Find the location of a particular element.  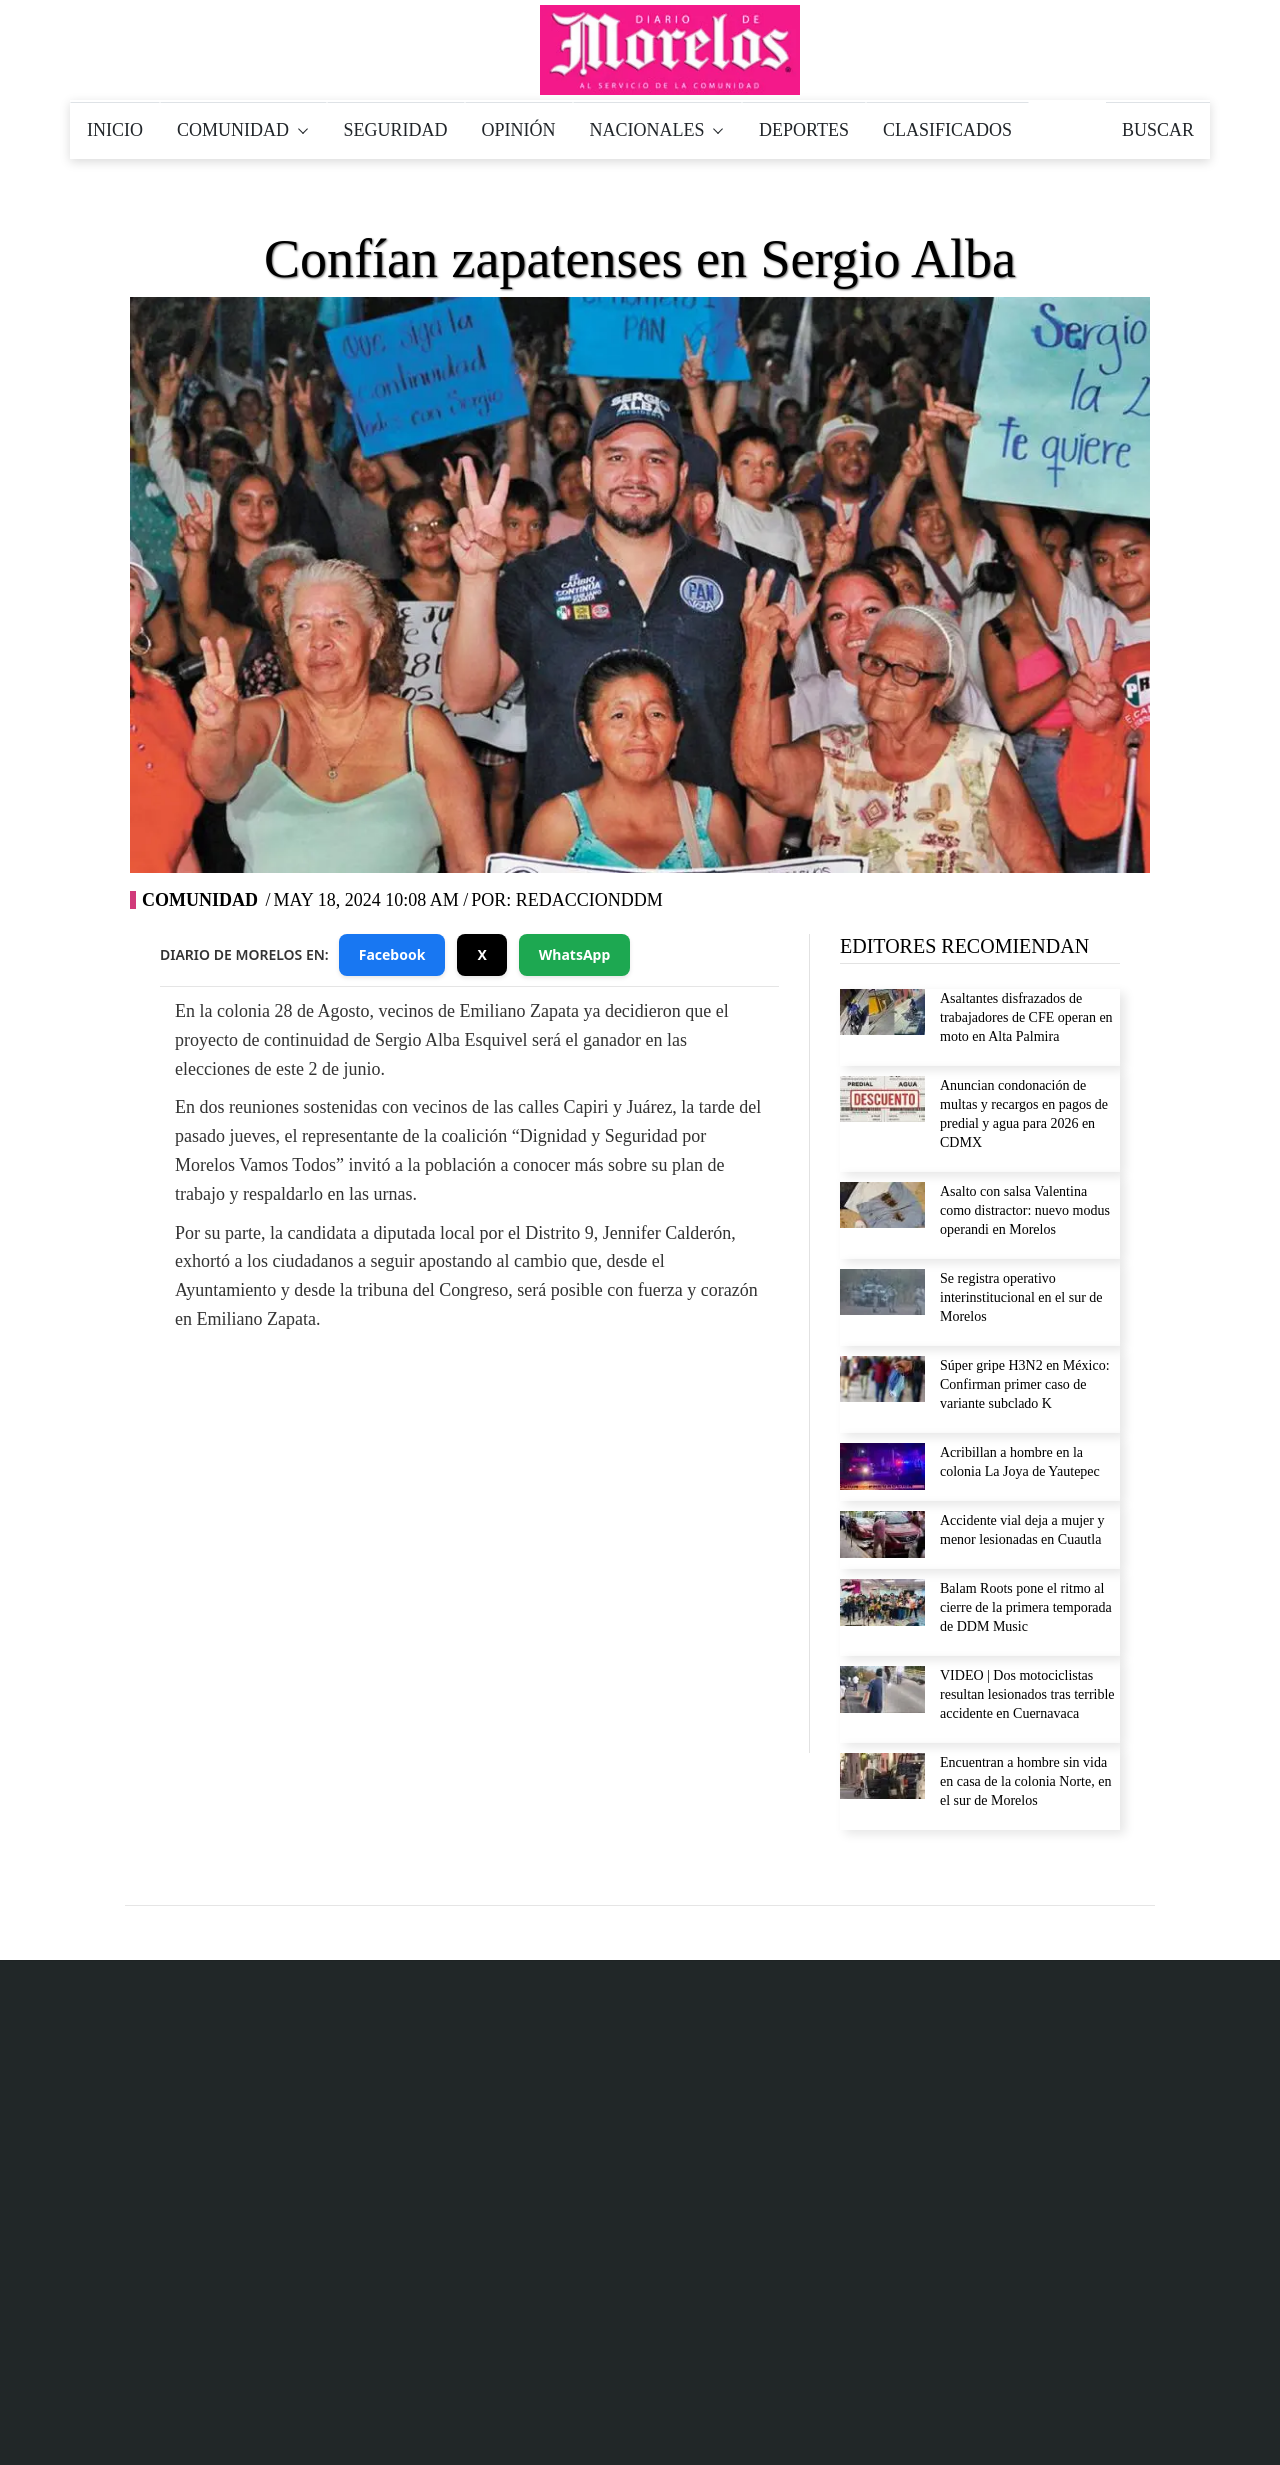

OPINIÓN is located at coordinates (519, 130).